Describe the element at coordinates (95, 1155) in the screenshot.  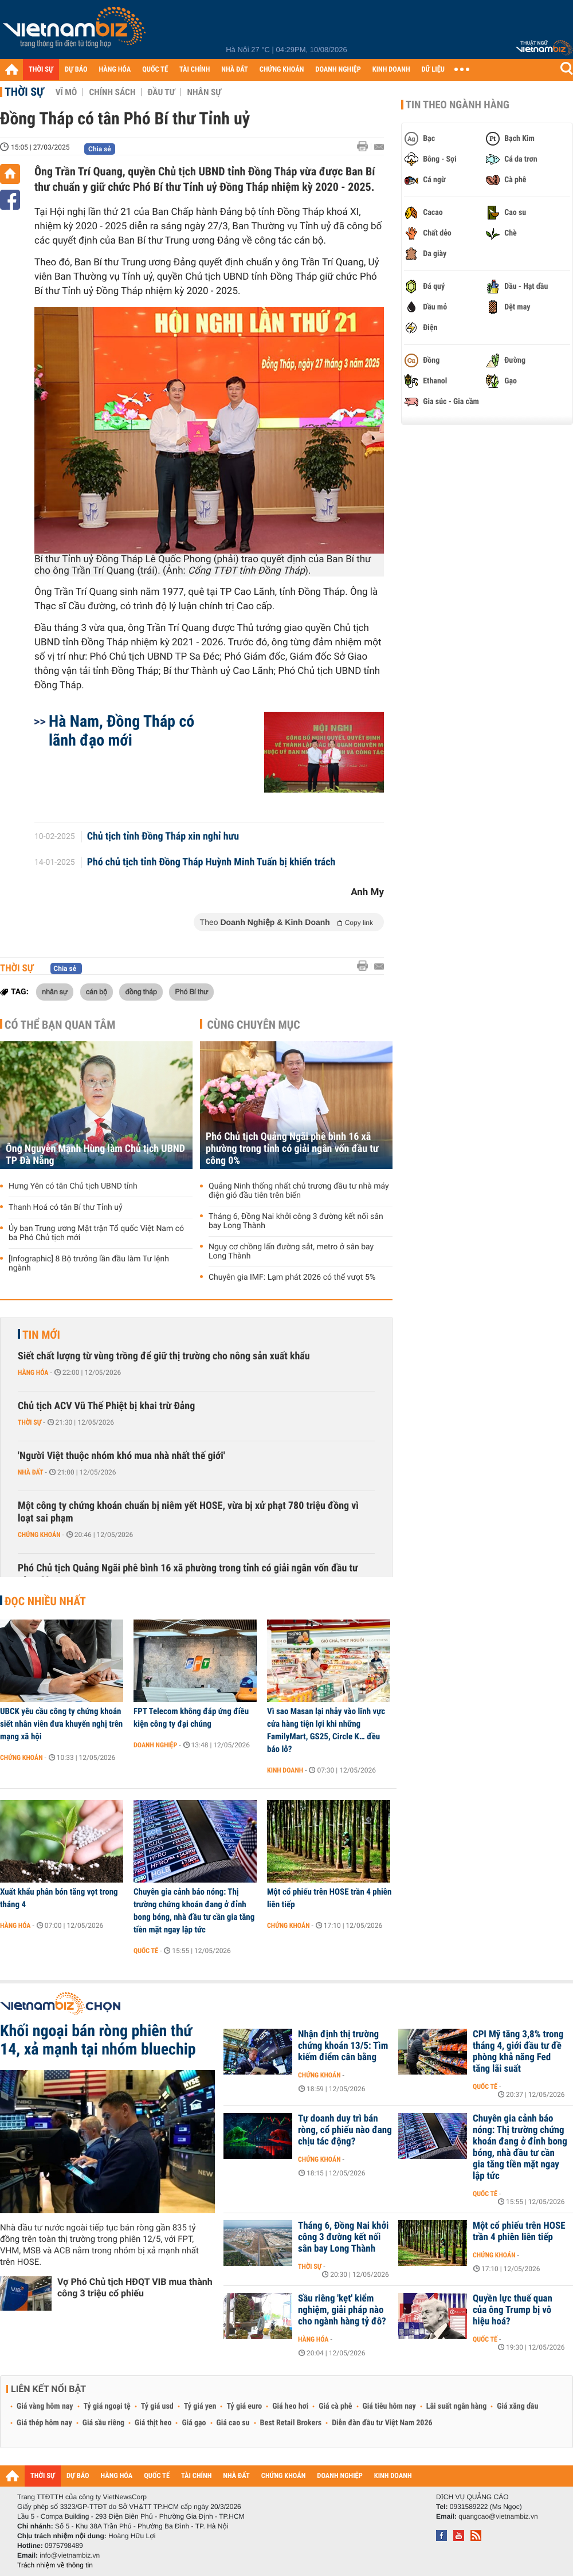
I see `Ông Nguyễn Mạnh Hùng làm Chủ tịch UBND TP Đà Nẵng` at that location.